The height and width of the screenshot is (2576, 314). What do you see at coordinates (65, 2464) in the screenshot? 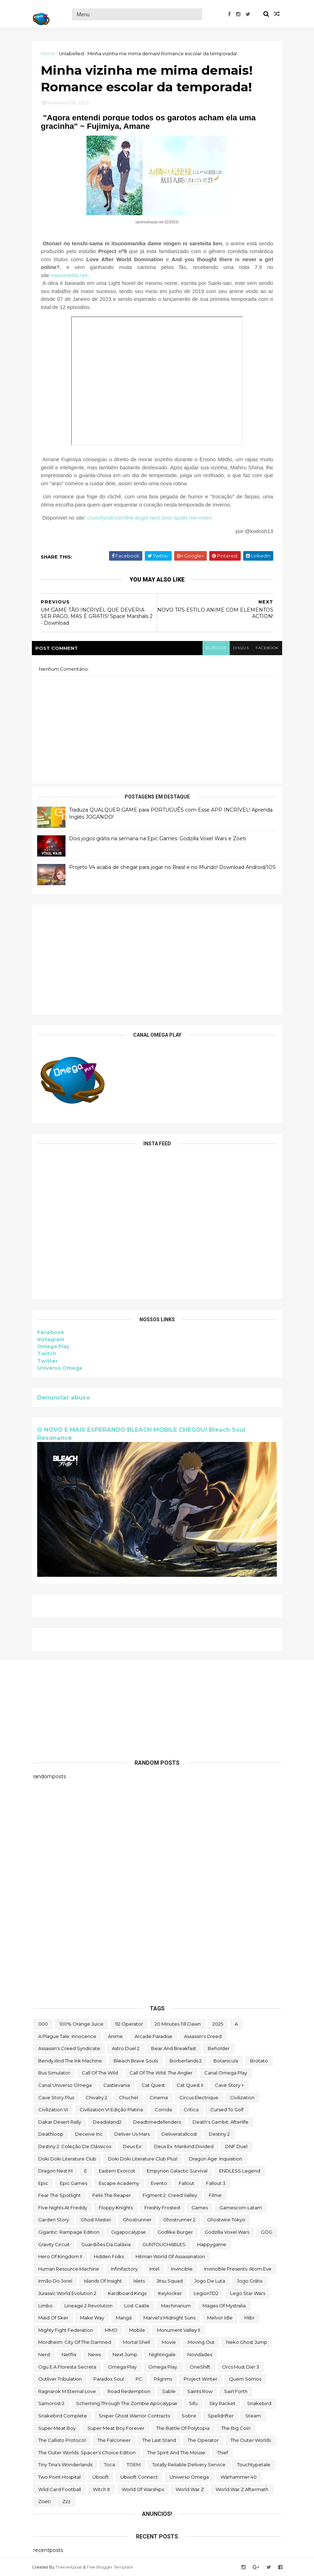
I see `Tiny Tina's Wonderlands` at bounding box center [65, 2464].